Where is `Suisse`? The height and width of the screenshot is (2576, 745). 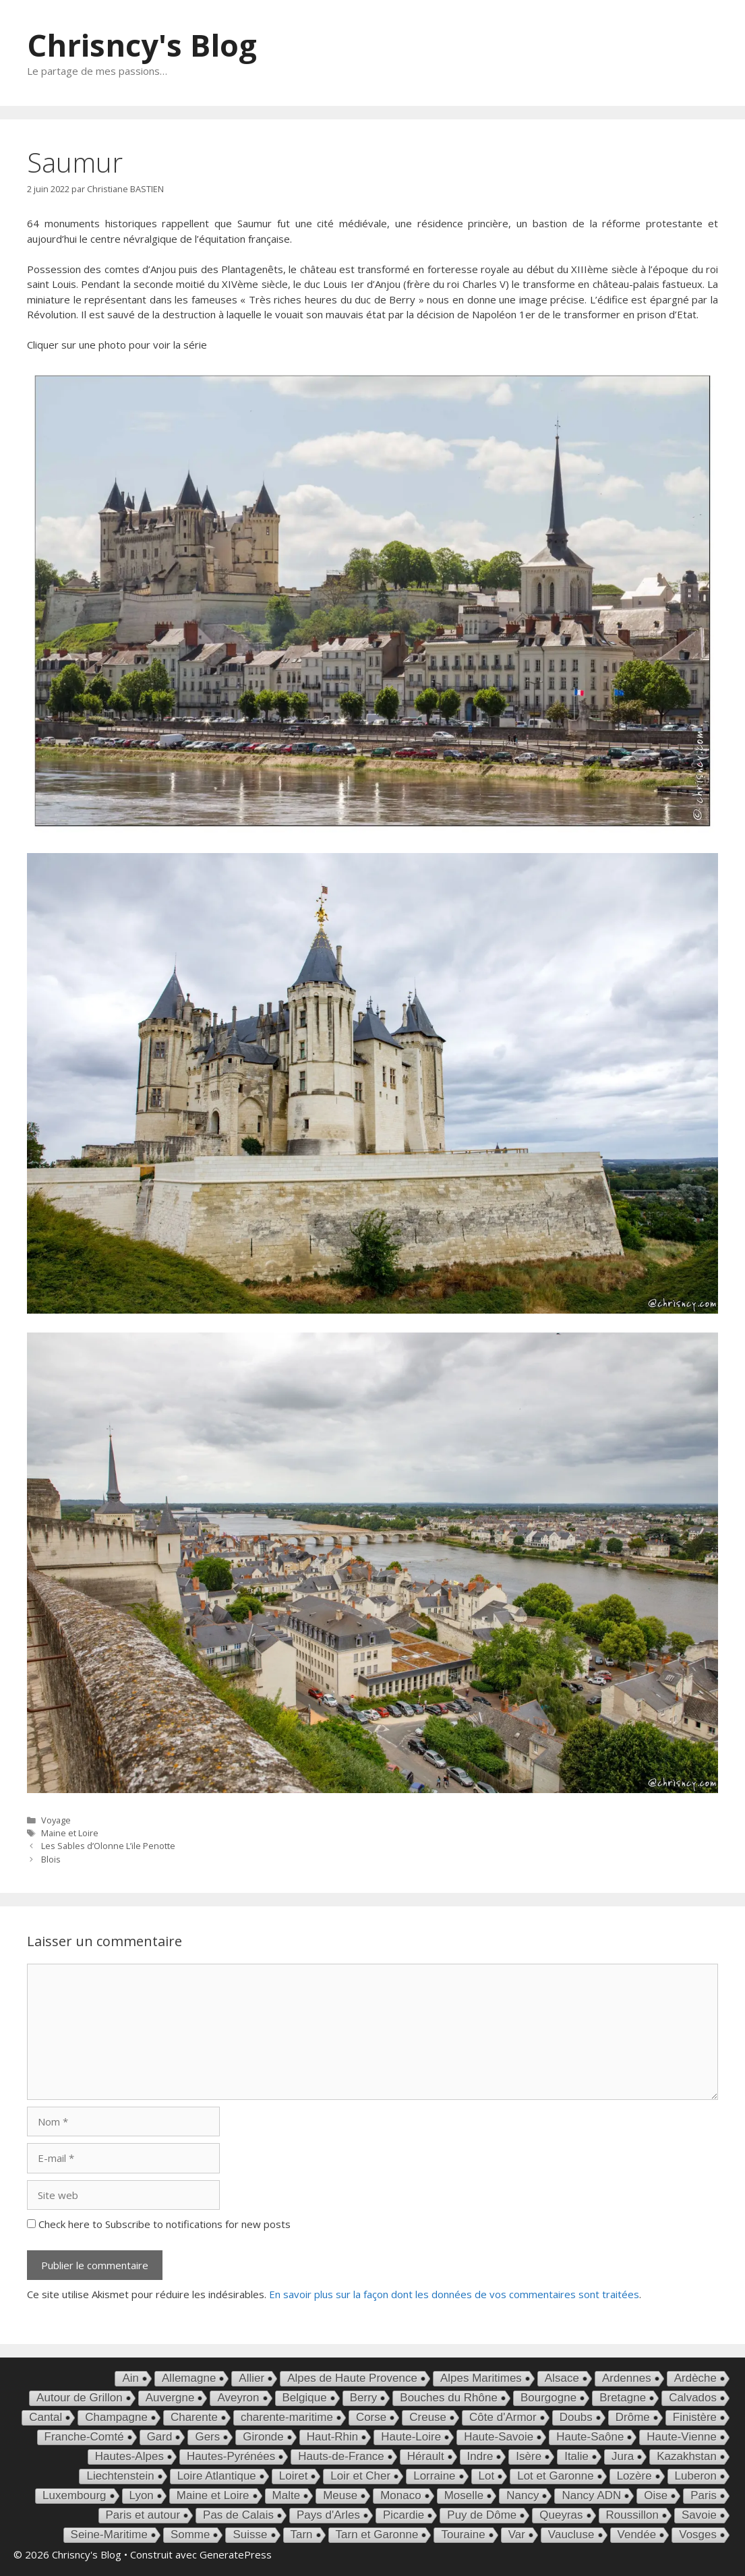
Suisse is located at coordinates (250, 2534).